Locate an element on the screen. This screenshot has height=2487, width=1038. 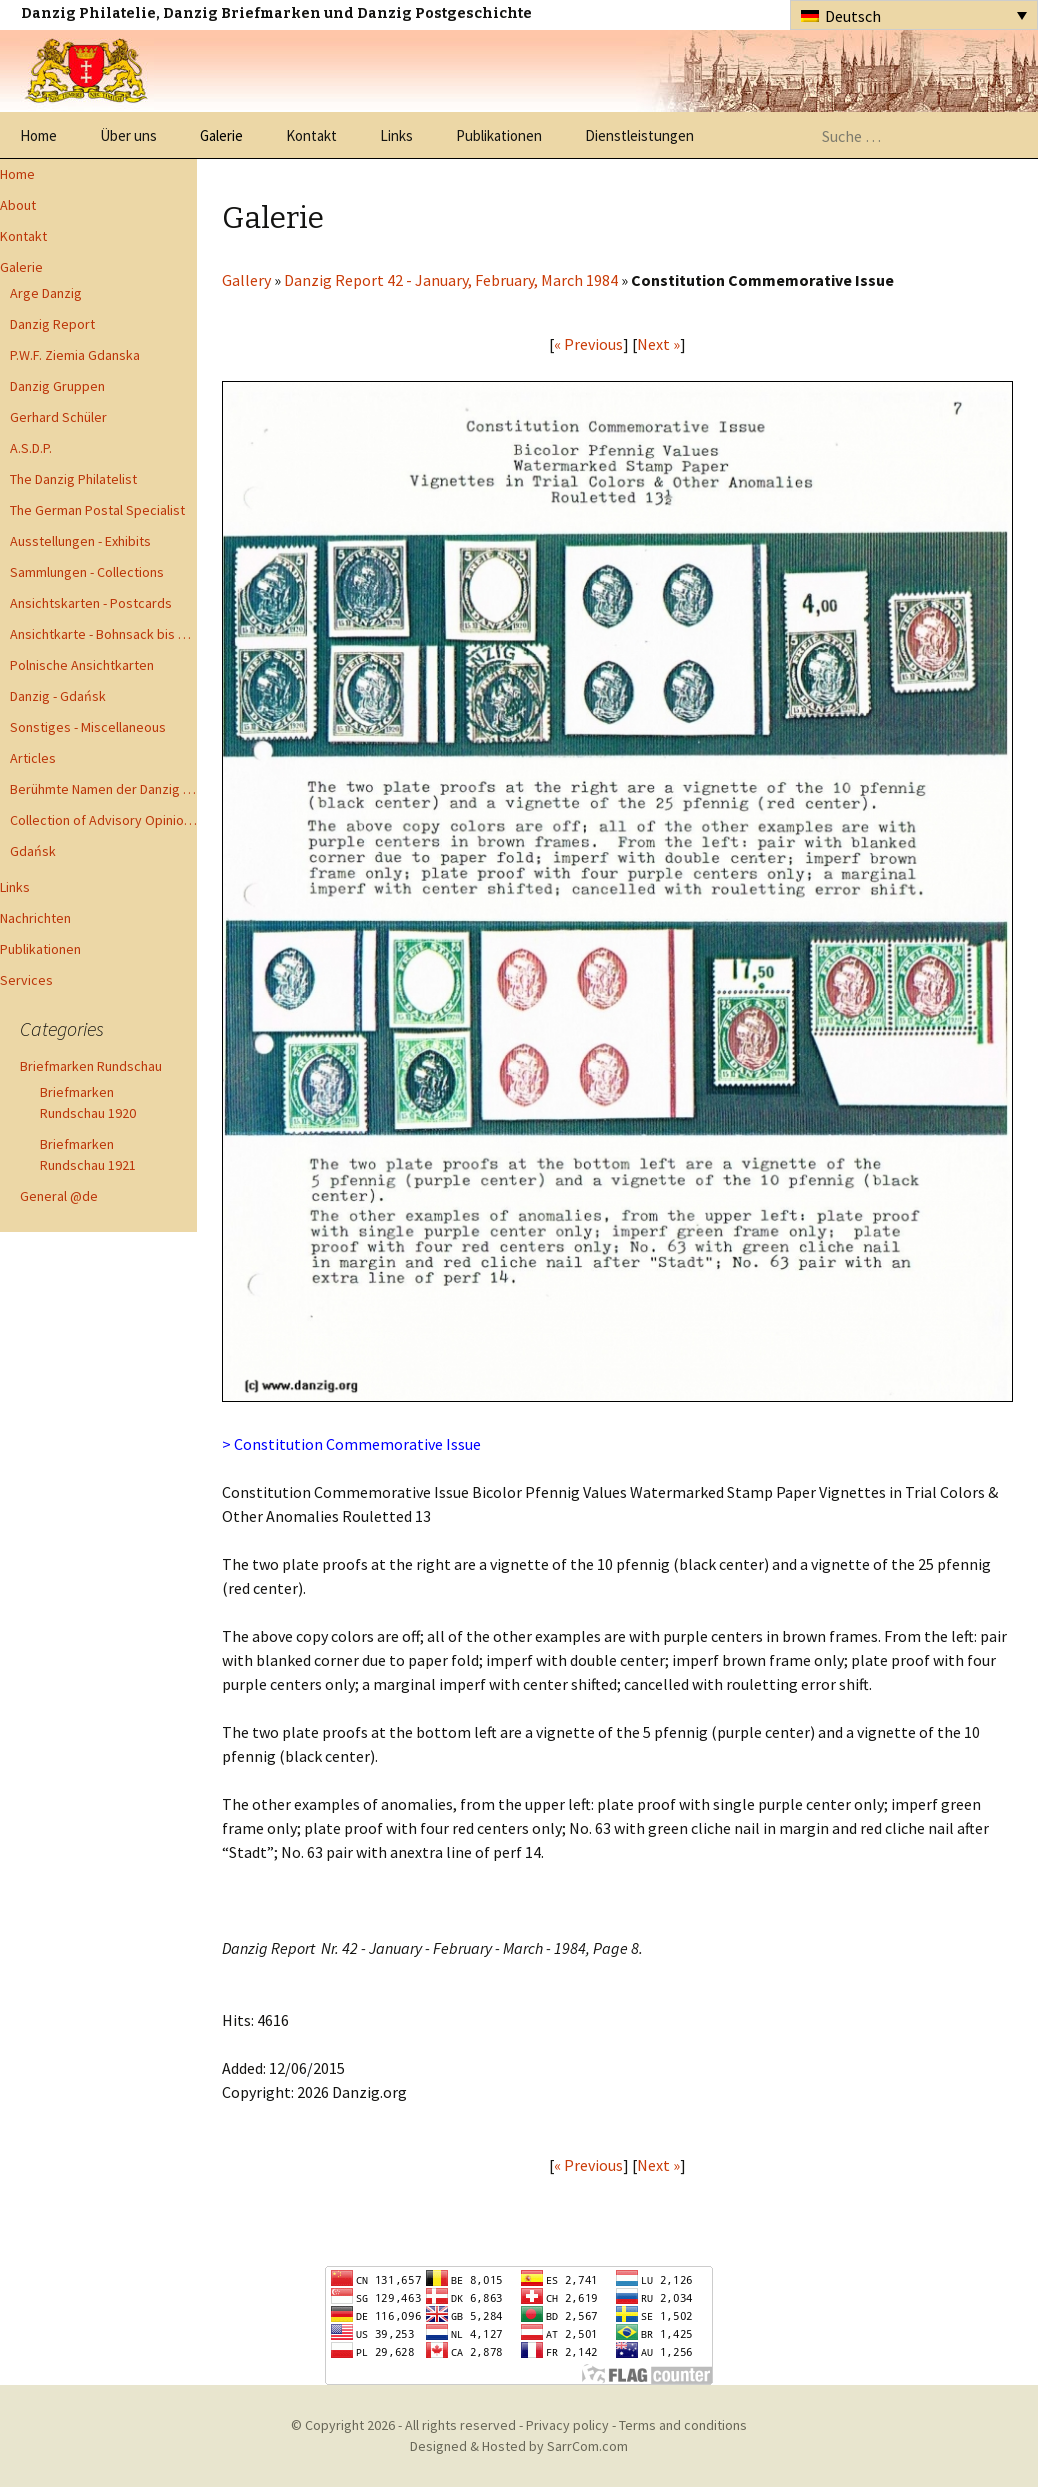
A.S.D.P. is located at coordinates (31, 448).